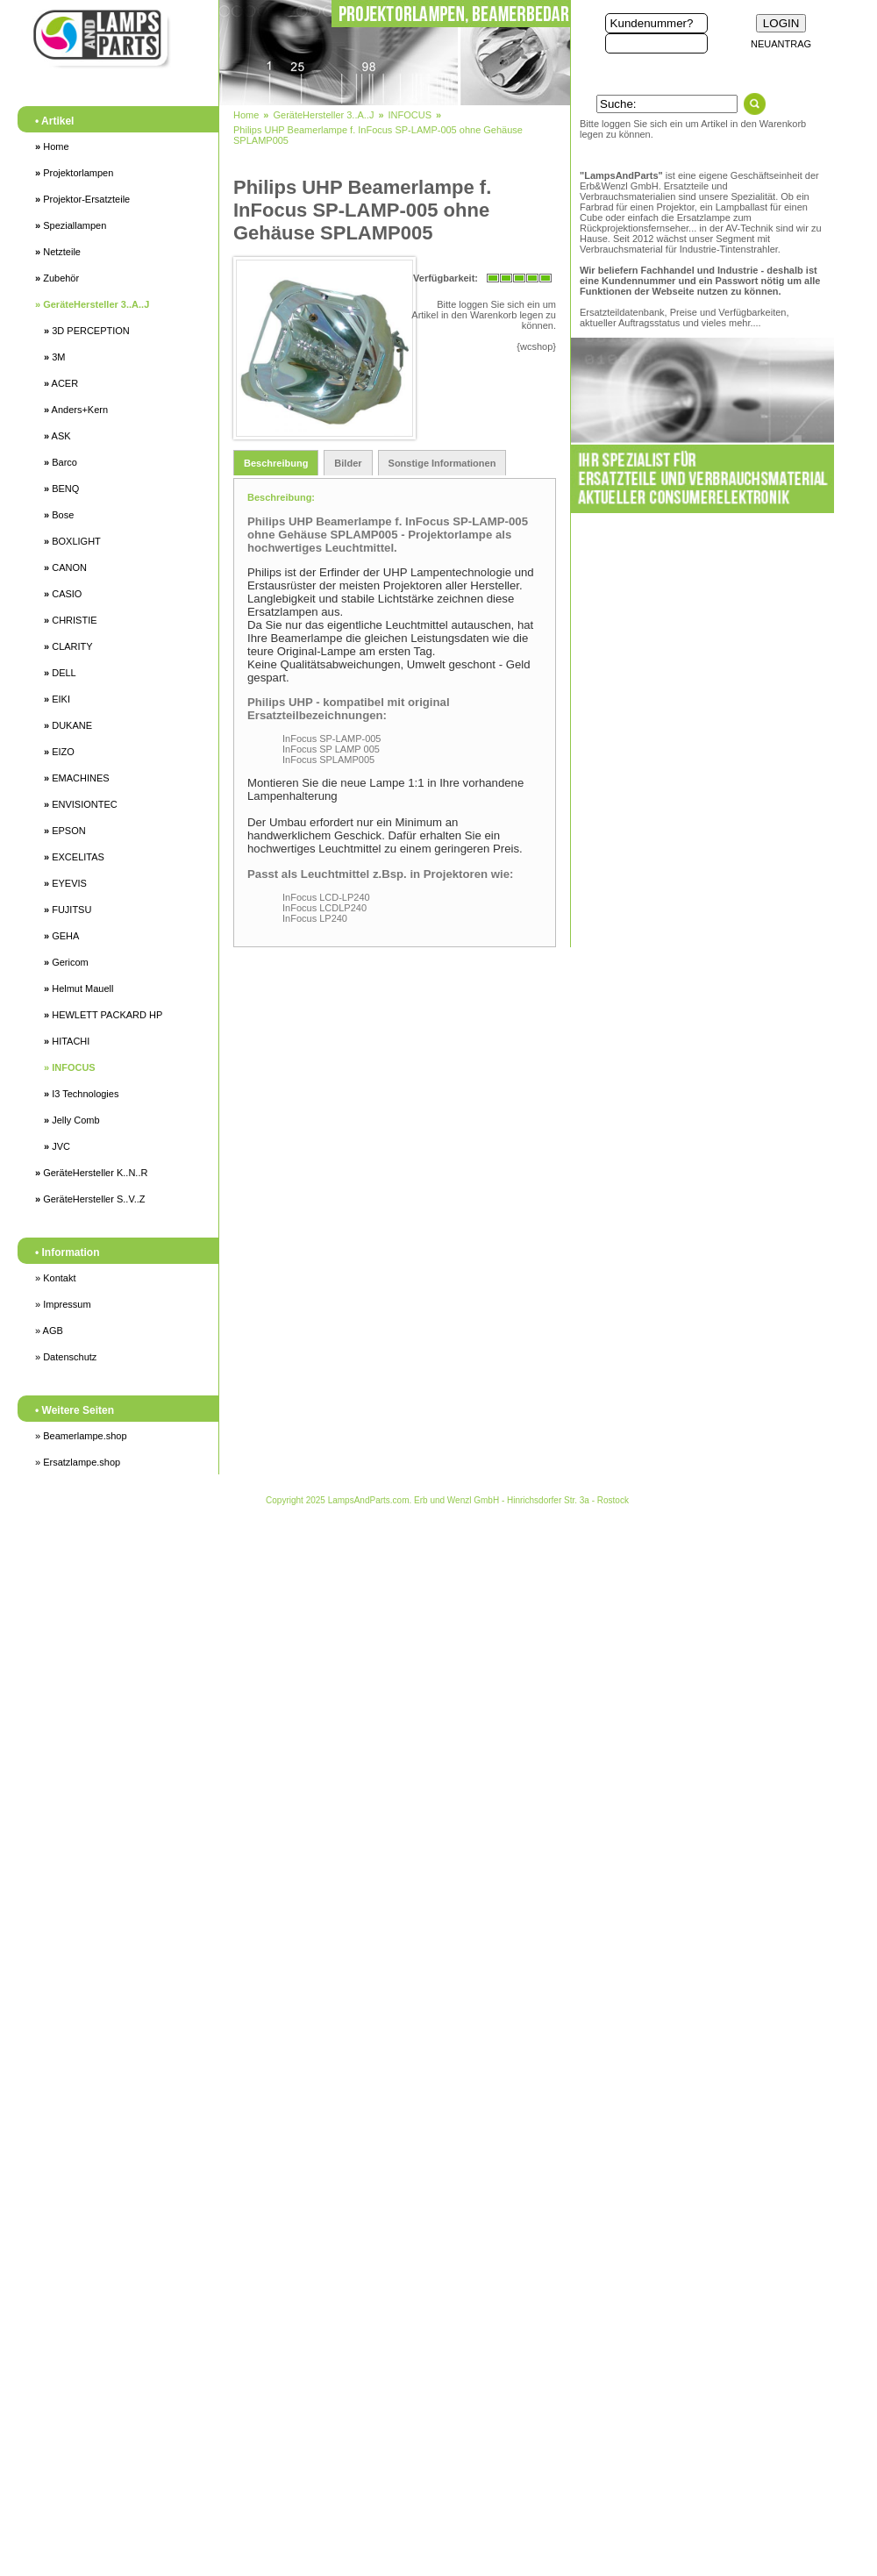  What do you see at coordinates (70, 620) in the screenshot?
I see `CHRISTIE` at bounding box center [70, 620].